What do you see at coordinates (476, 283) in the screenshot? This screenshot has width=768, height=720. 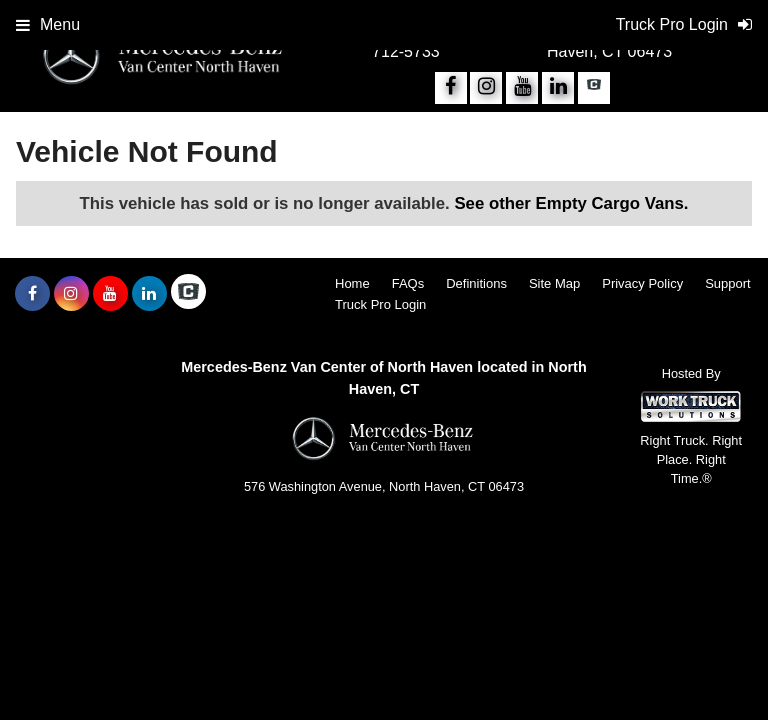 I see `Definitions` at bounding box center [476, 283].